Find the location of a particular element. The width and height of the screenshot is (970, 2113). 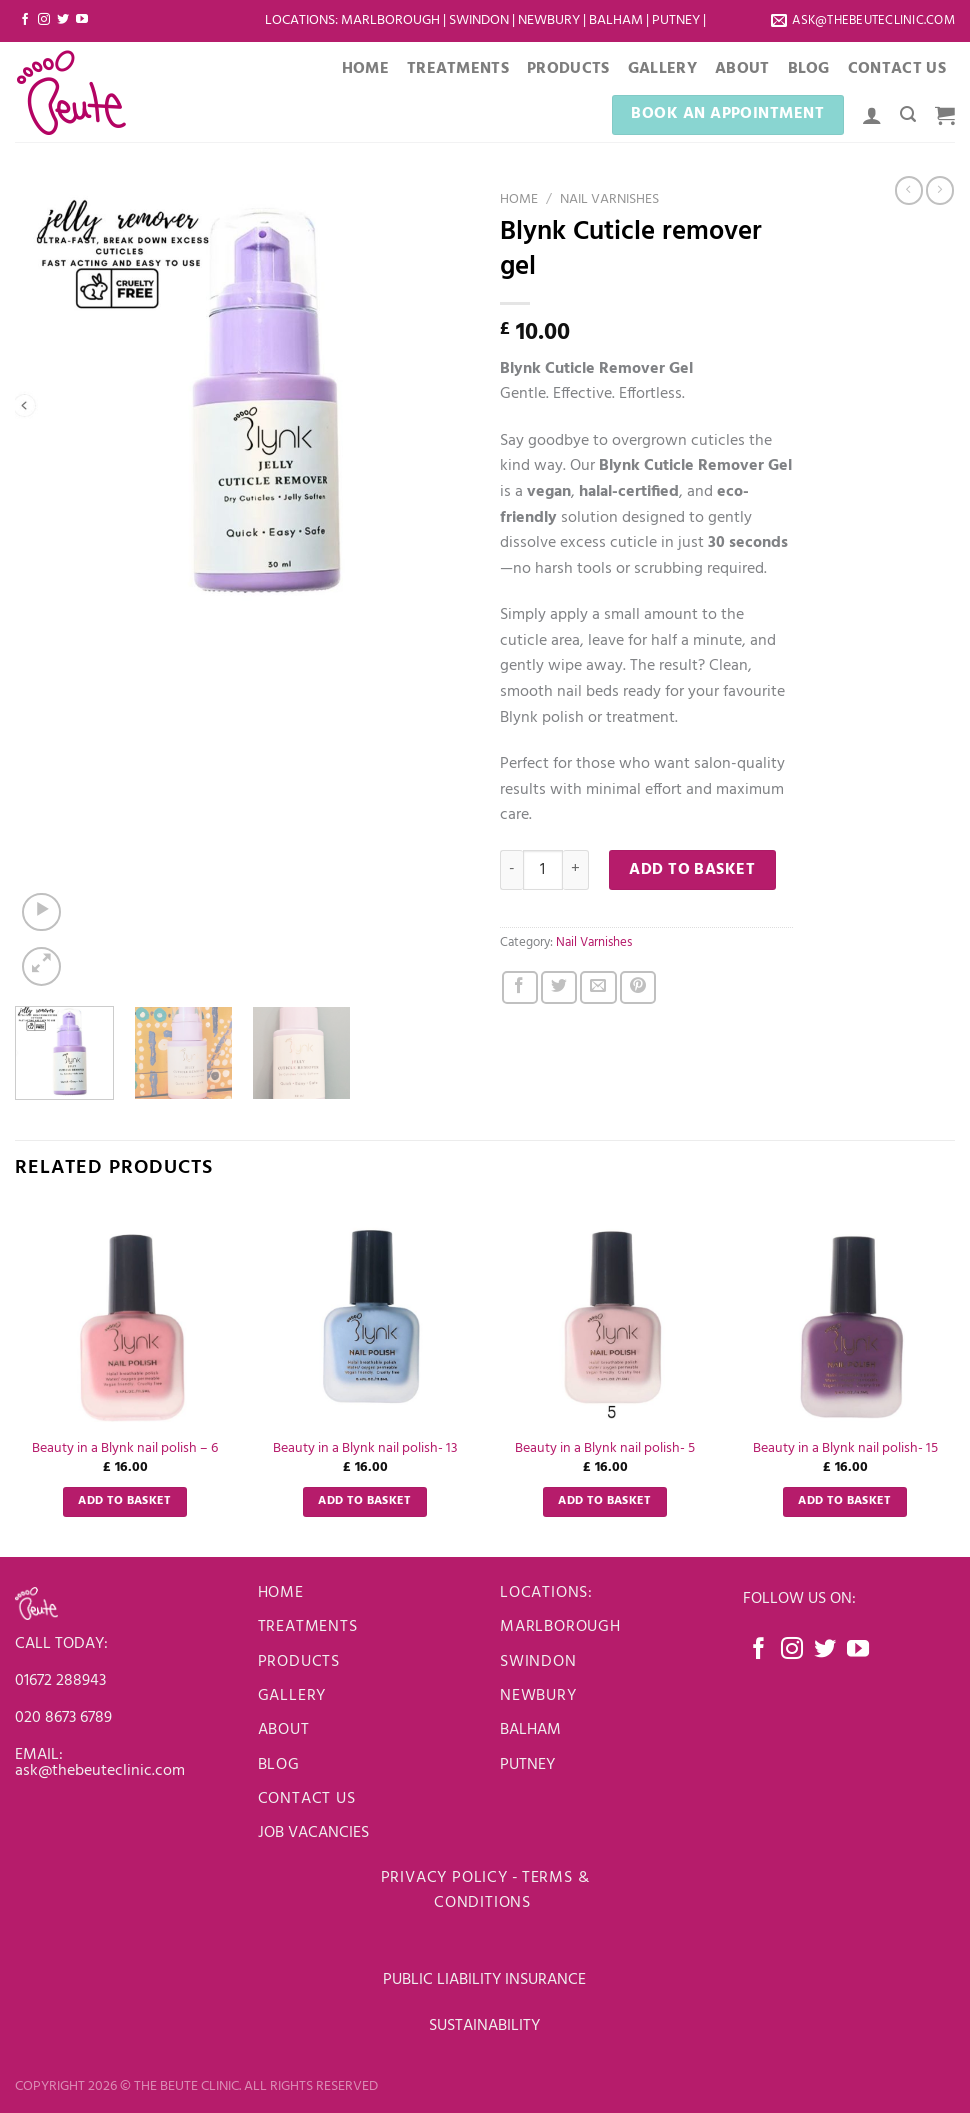

Putney is located at coordinates (677, 20).